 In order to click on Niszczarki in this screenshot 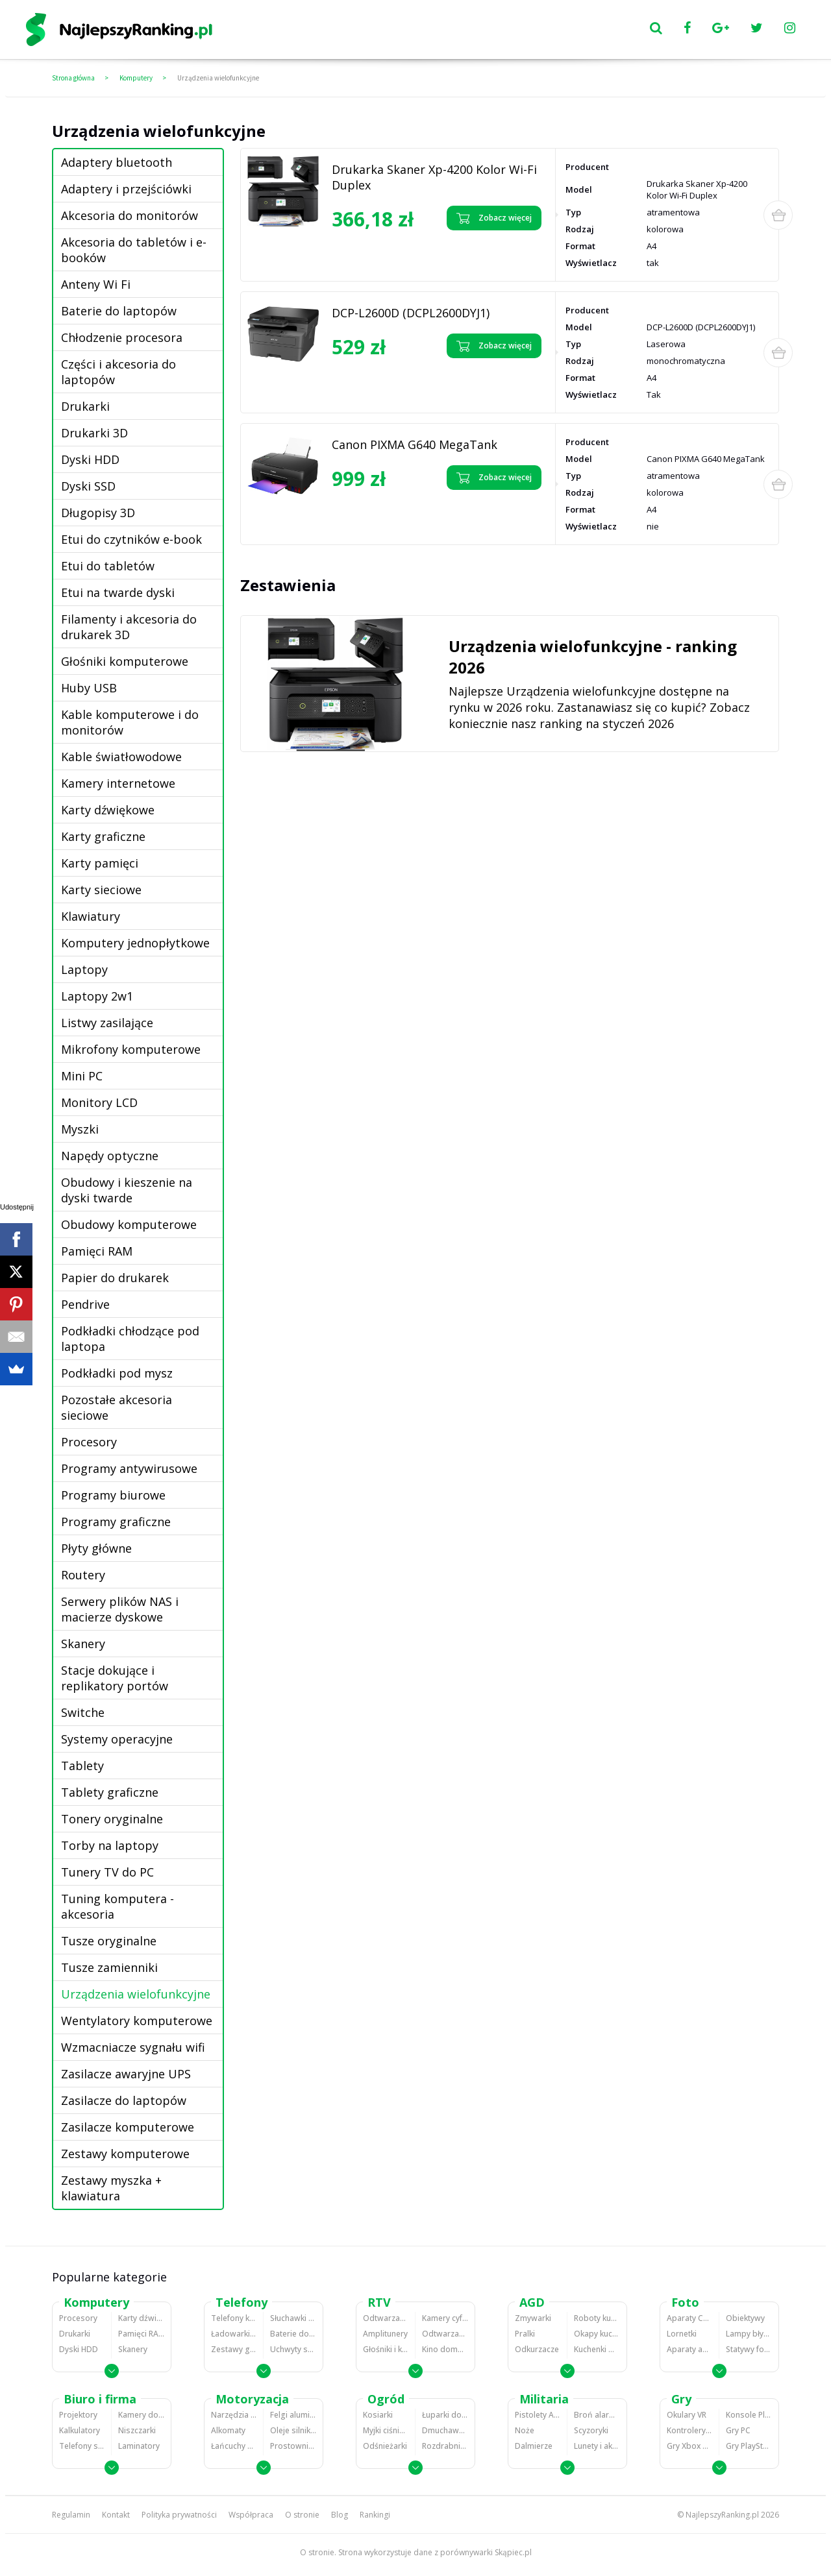, I will do `click(137, 2430)`.